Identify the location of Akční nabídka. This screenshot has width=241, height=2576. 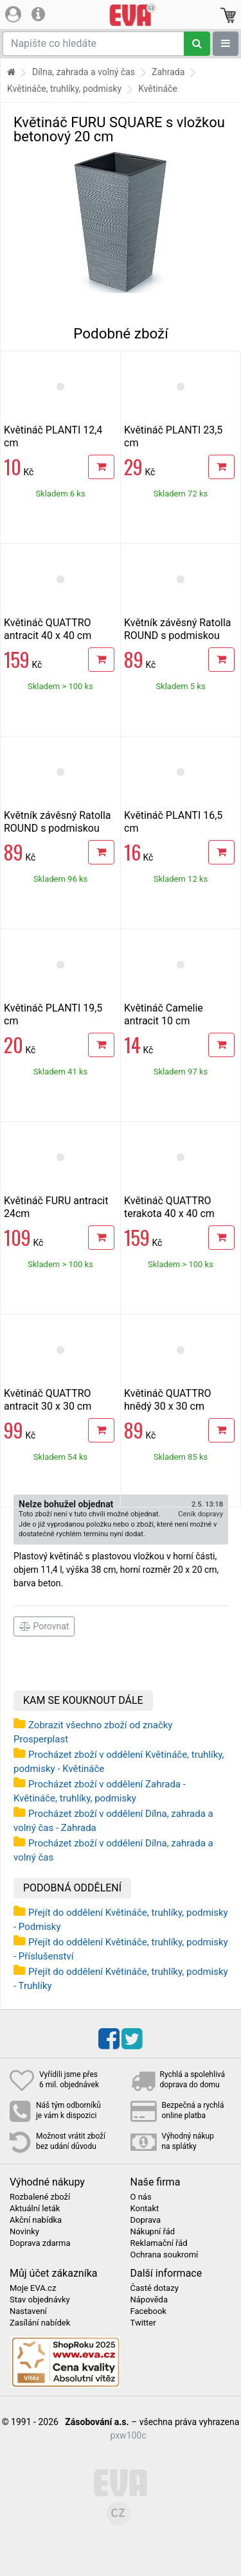
(36, 2220).